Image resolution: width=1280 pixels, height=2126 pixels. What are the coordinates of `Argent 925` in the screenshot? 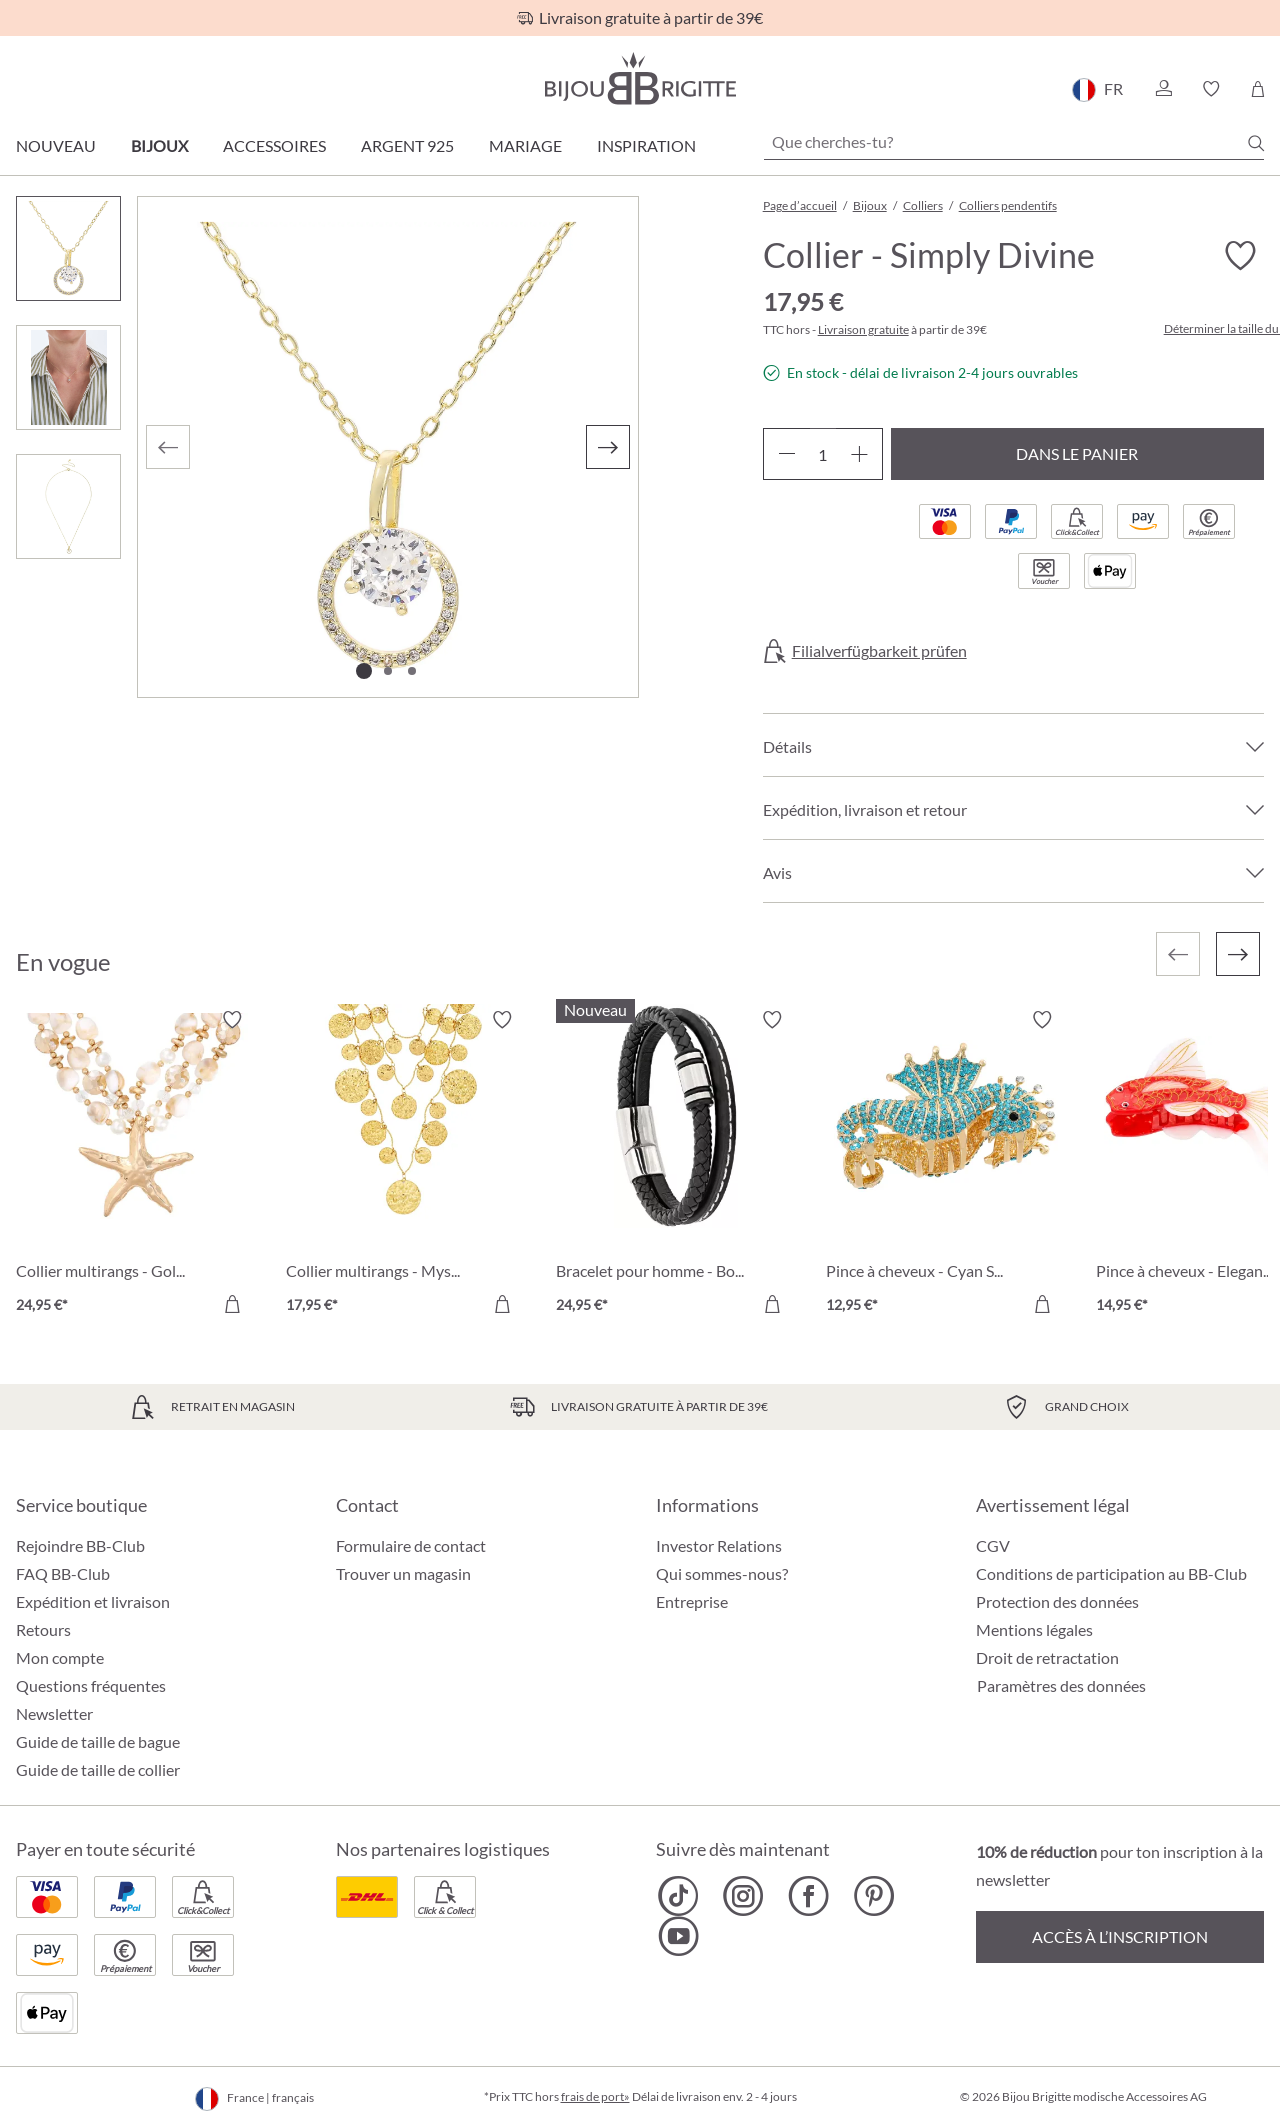 It's located at (407, 145).